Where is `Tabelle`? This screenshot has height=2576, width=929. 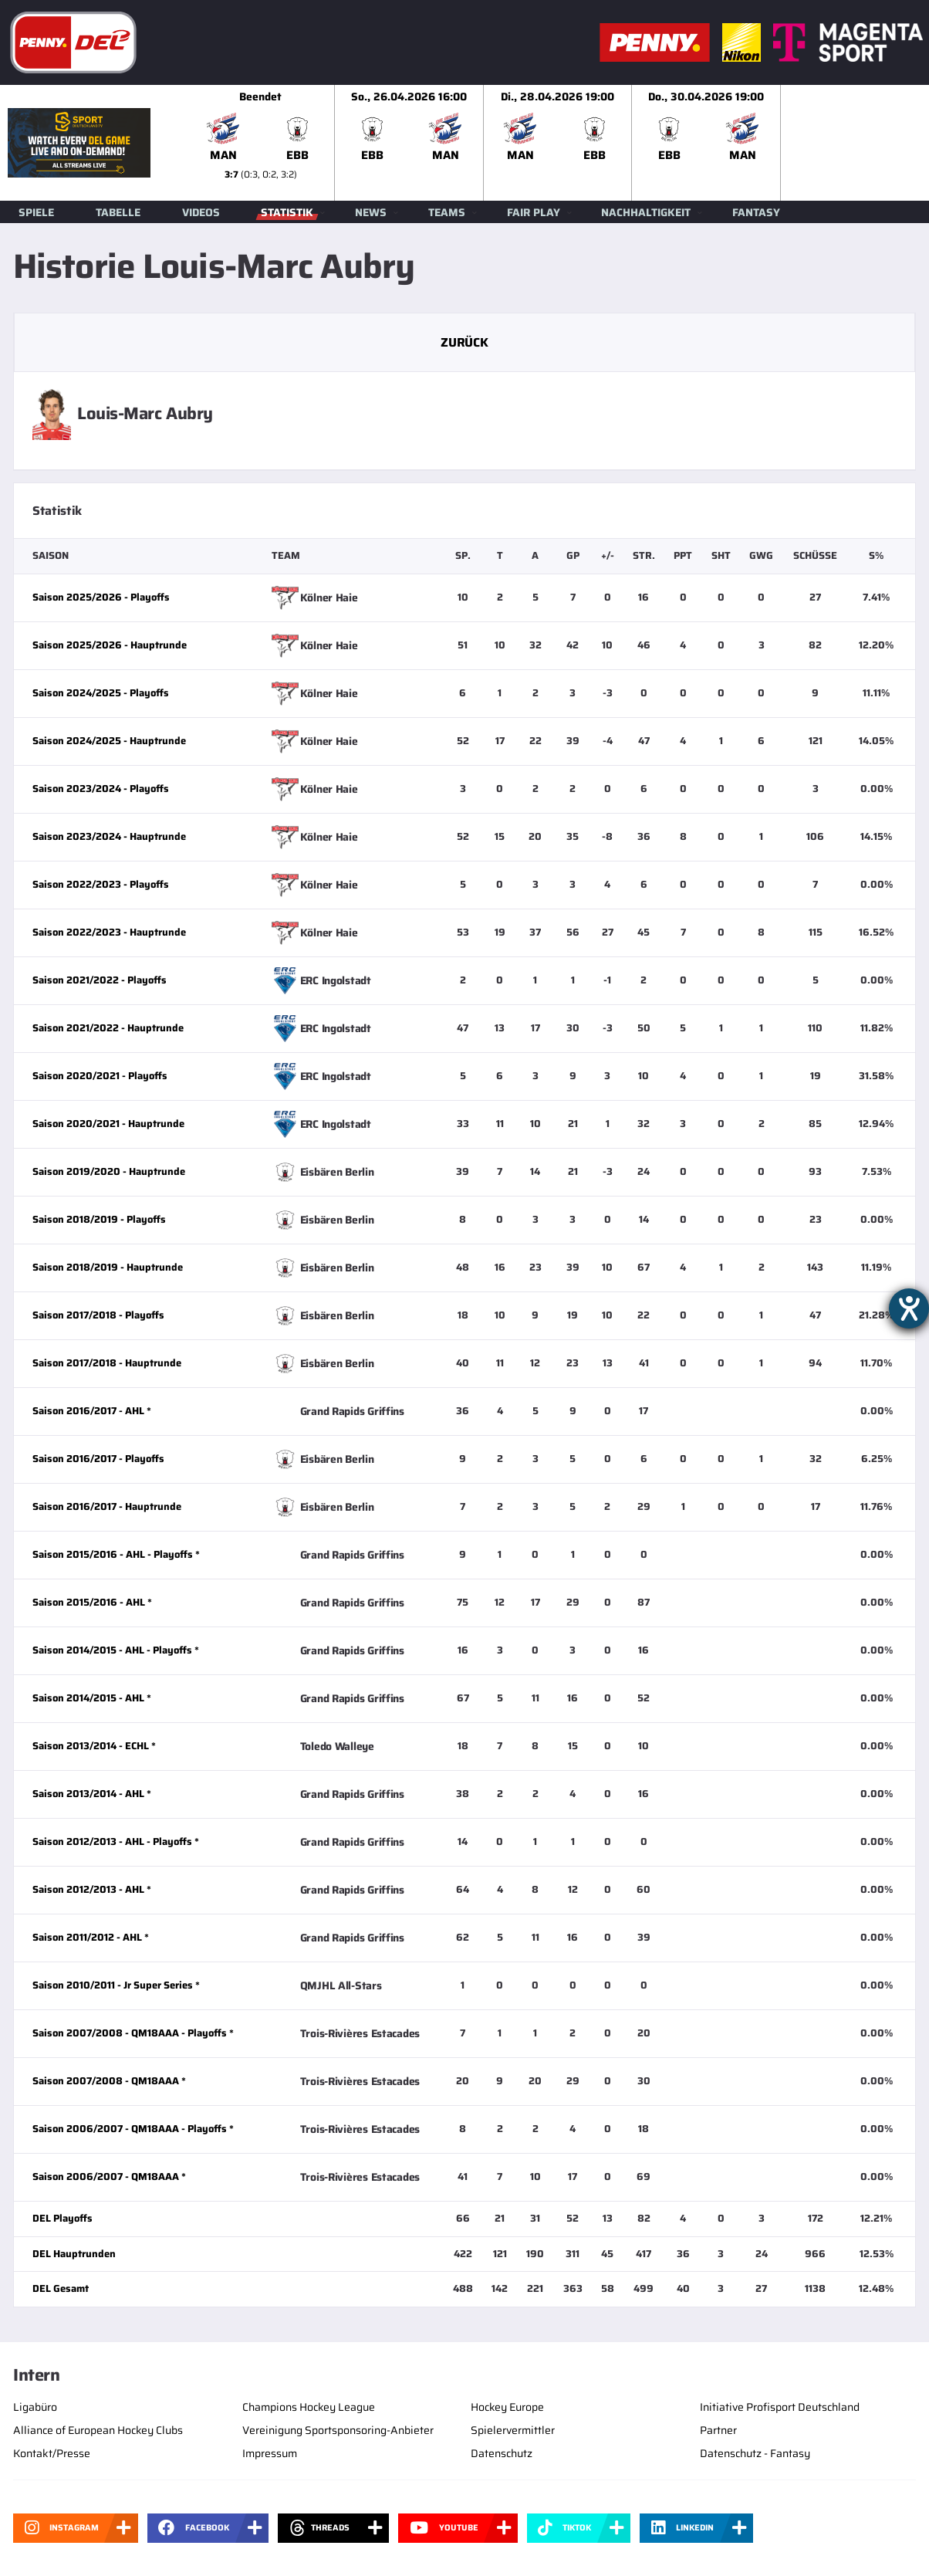
Tabelle is located at coordinates (118, 212).